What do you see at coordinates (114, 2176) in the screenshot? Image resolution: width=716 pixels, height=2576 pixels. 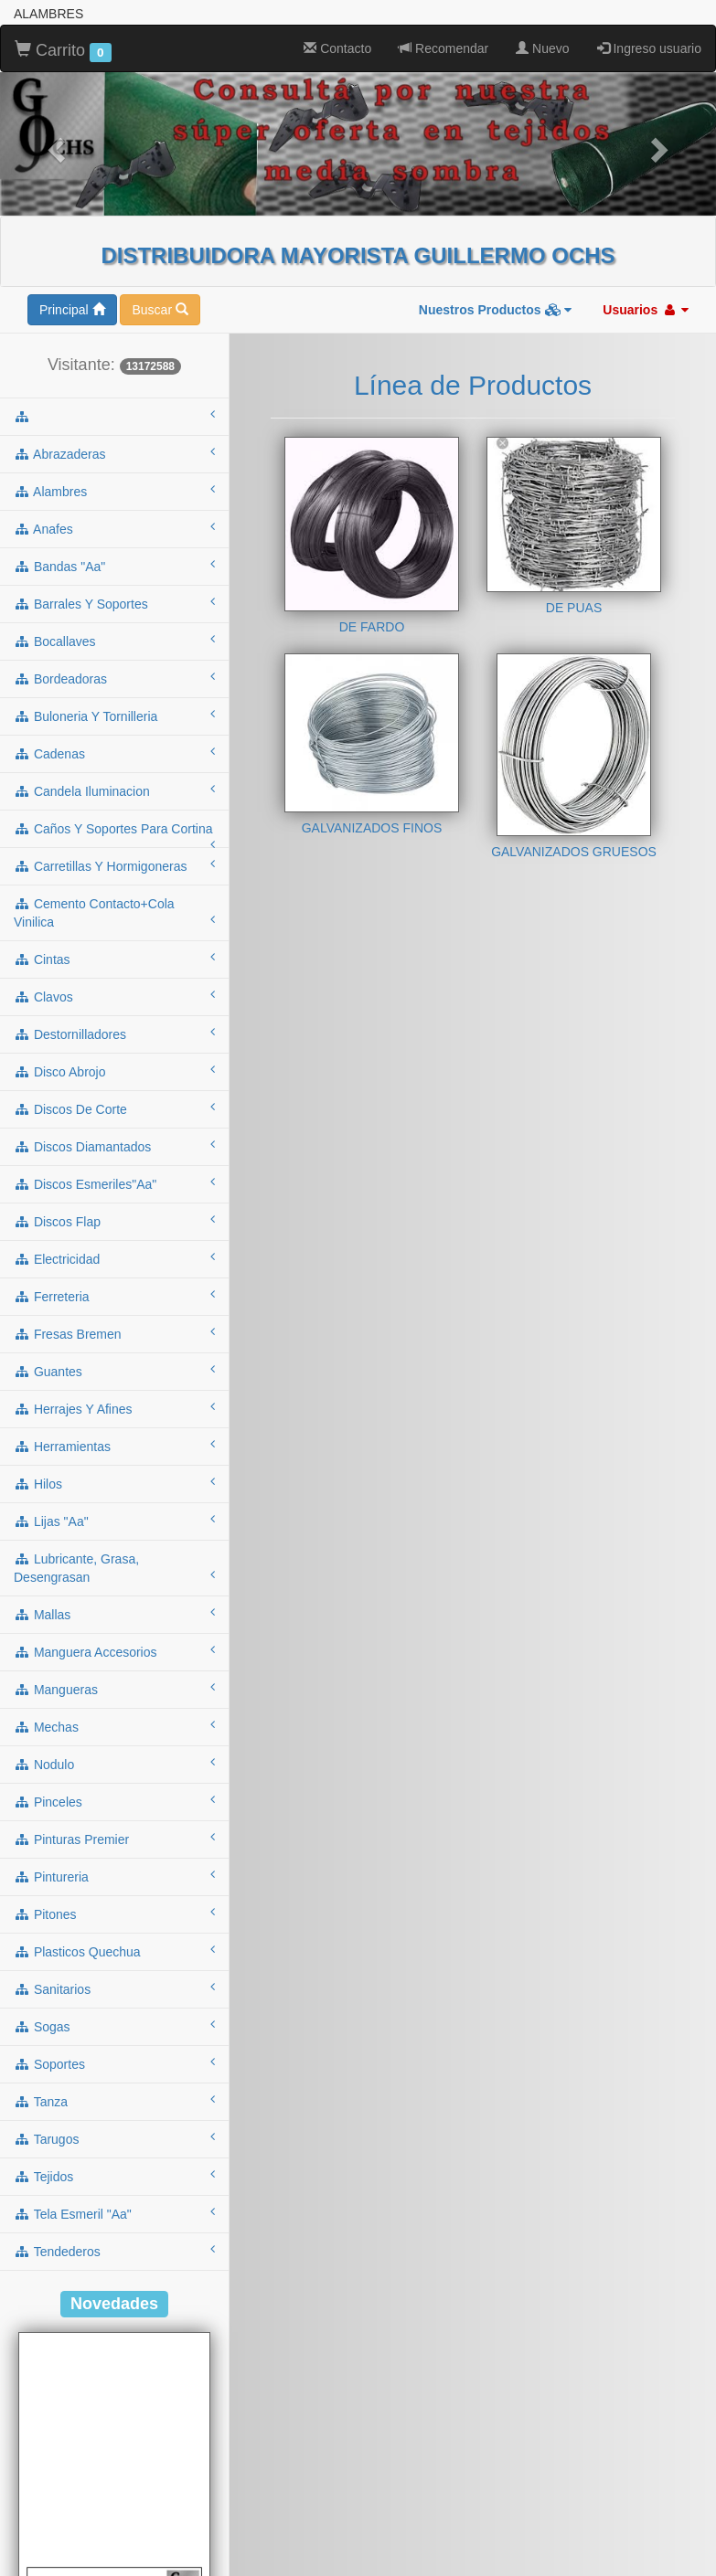 I see `tejidos` at bounding box center [114, 2176].